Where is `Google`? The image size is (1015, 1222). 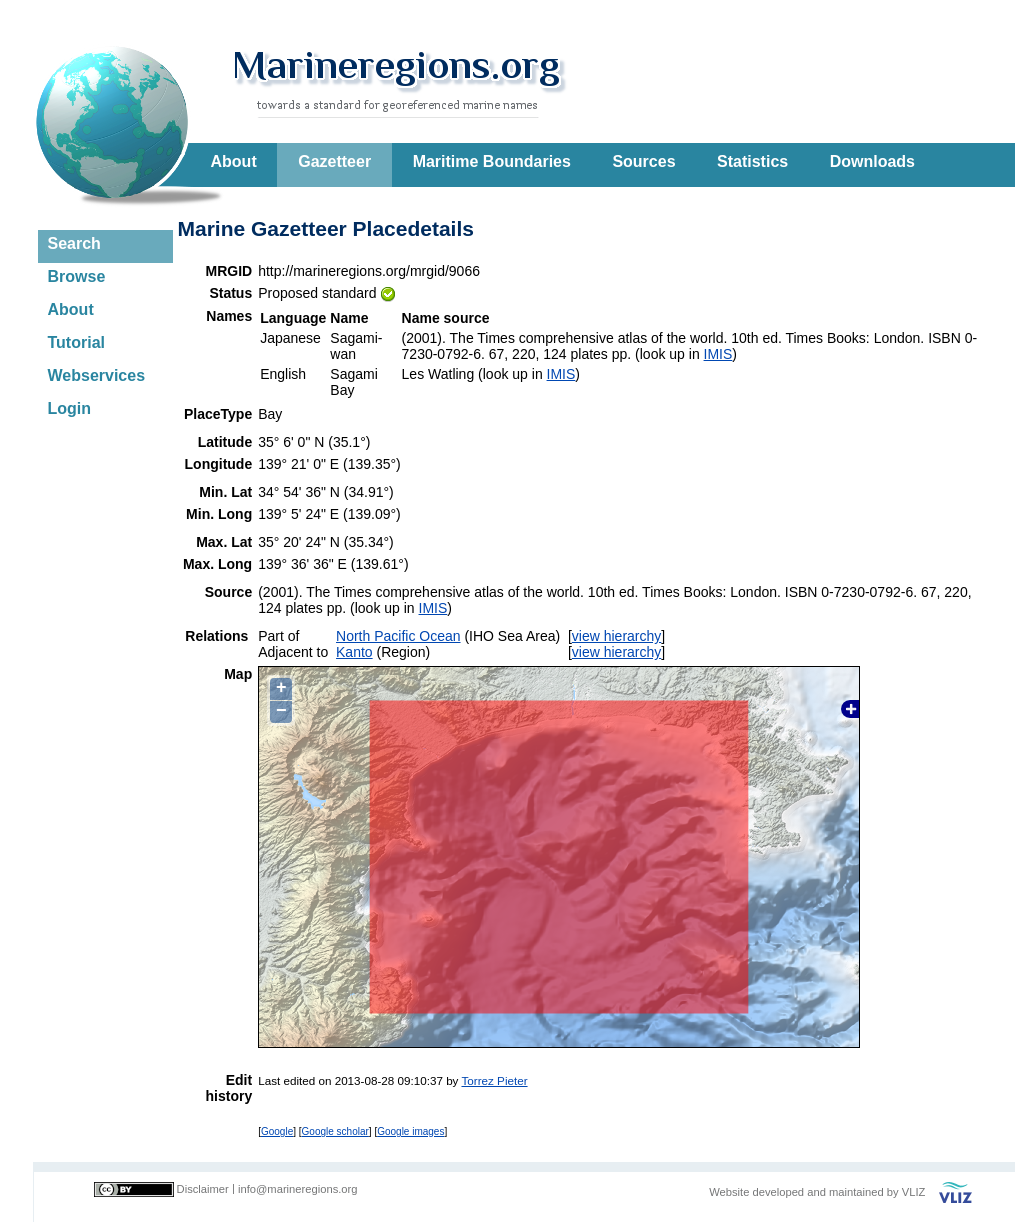 Google is located at coordinates (277, 1131).